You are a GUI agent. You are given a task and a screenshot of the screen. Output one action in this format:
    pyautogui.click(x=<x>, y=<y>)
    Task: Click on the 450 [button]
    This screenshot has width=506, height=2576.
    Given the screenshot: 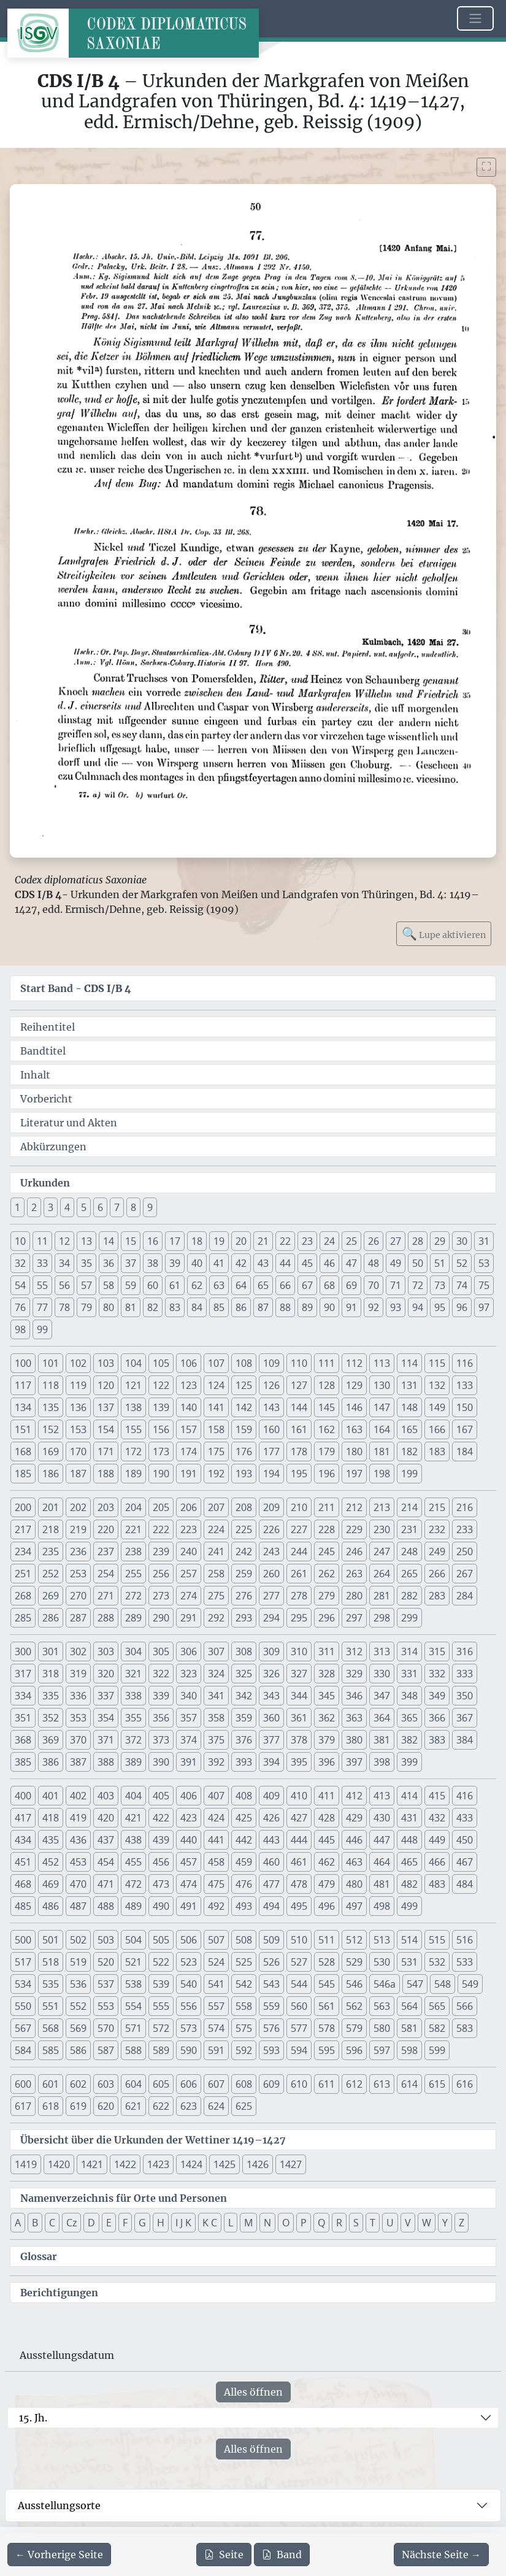 What is the action you would take?
    pyautogui.click(x=464, y=1840)
    